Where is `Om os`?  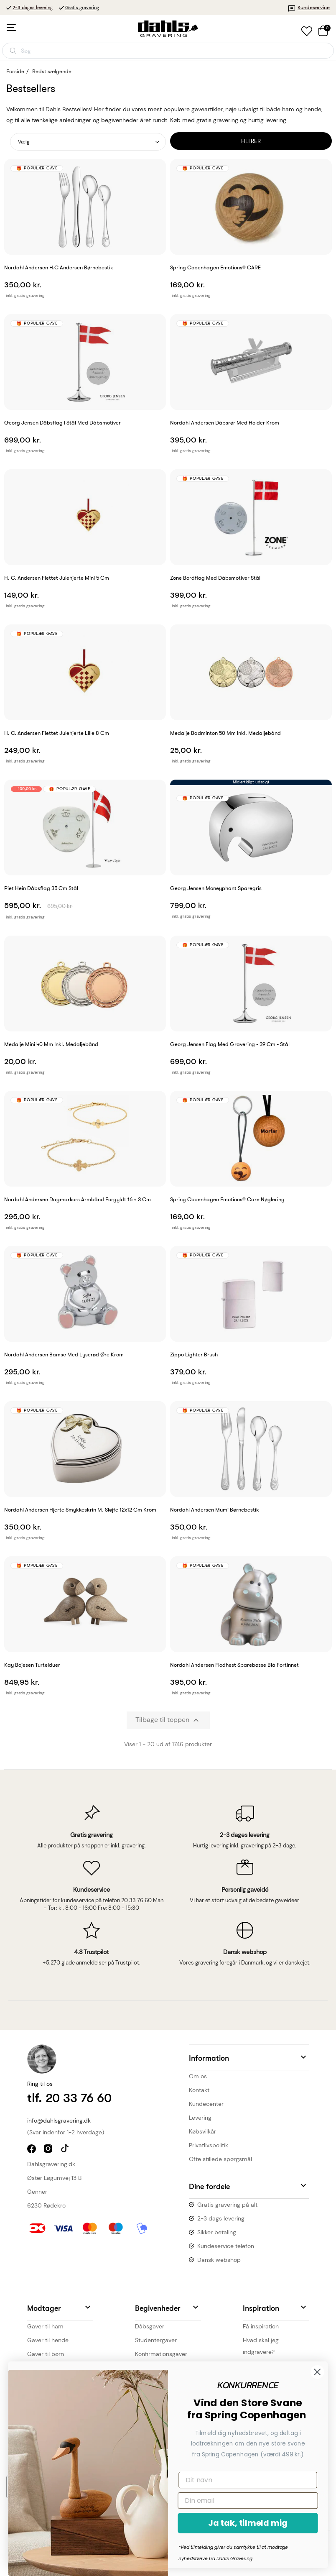
Om os is located at coordinates (198, 2076).